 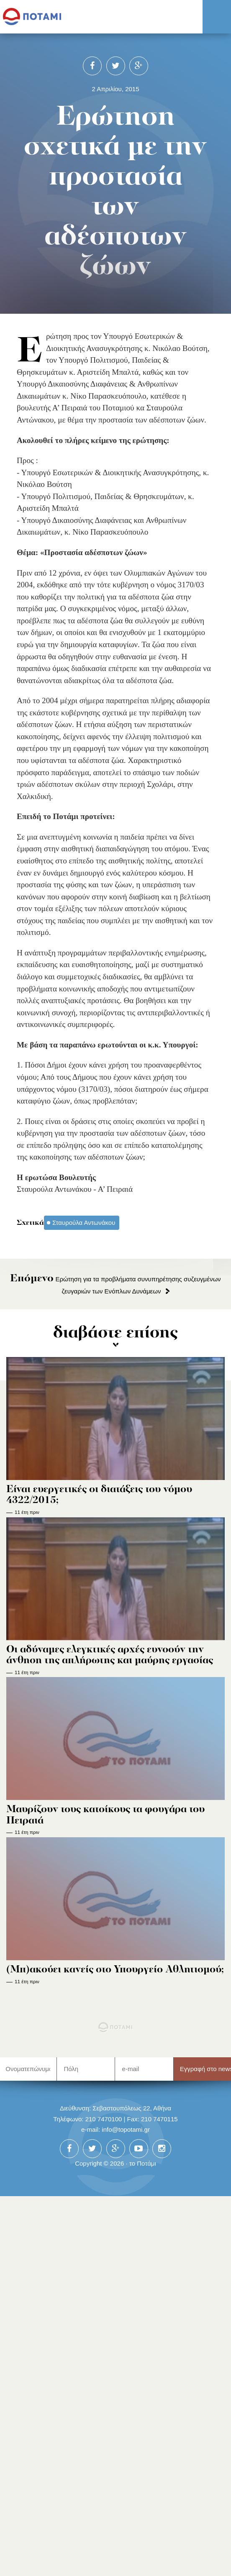 I want to click on Σταυρούλα Αντωνάκου, so click(x=83, y=1222).